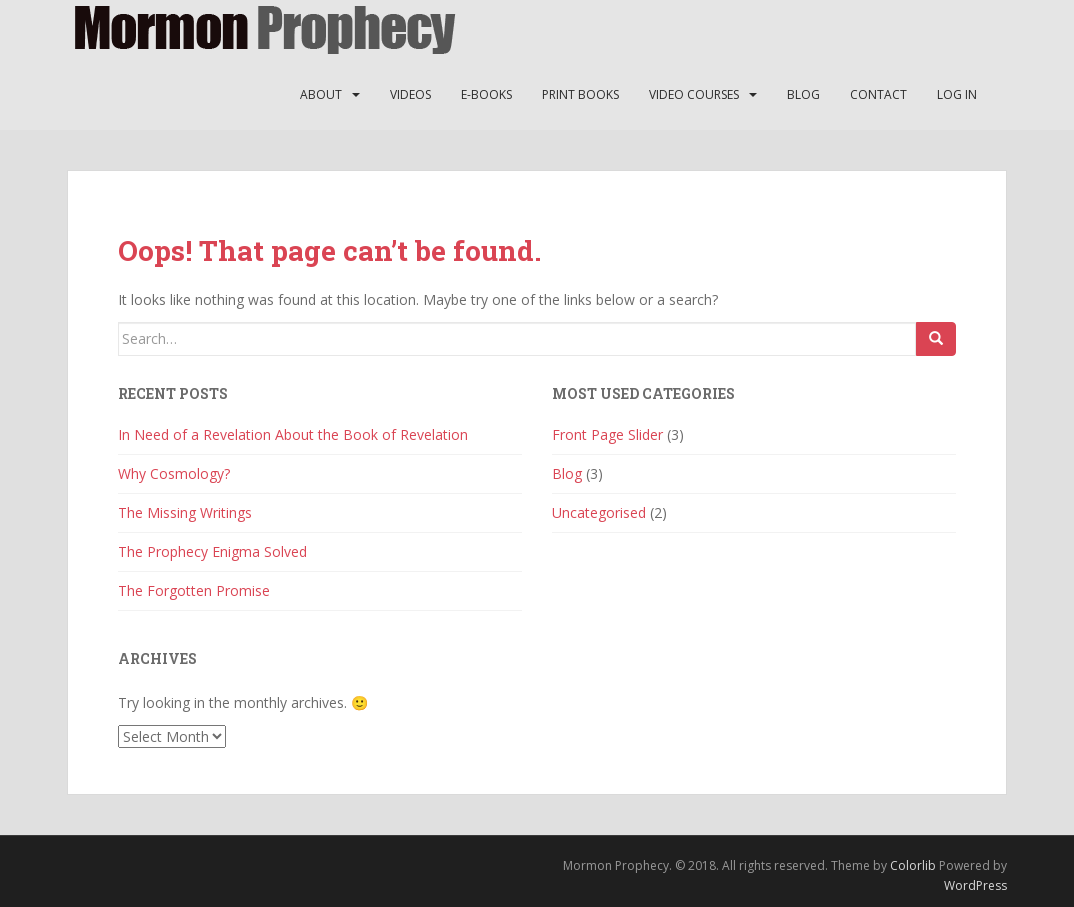  I want to click on Colorlib, so click(913, 865).